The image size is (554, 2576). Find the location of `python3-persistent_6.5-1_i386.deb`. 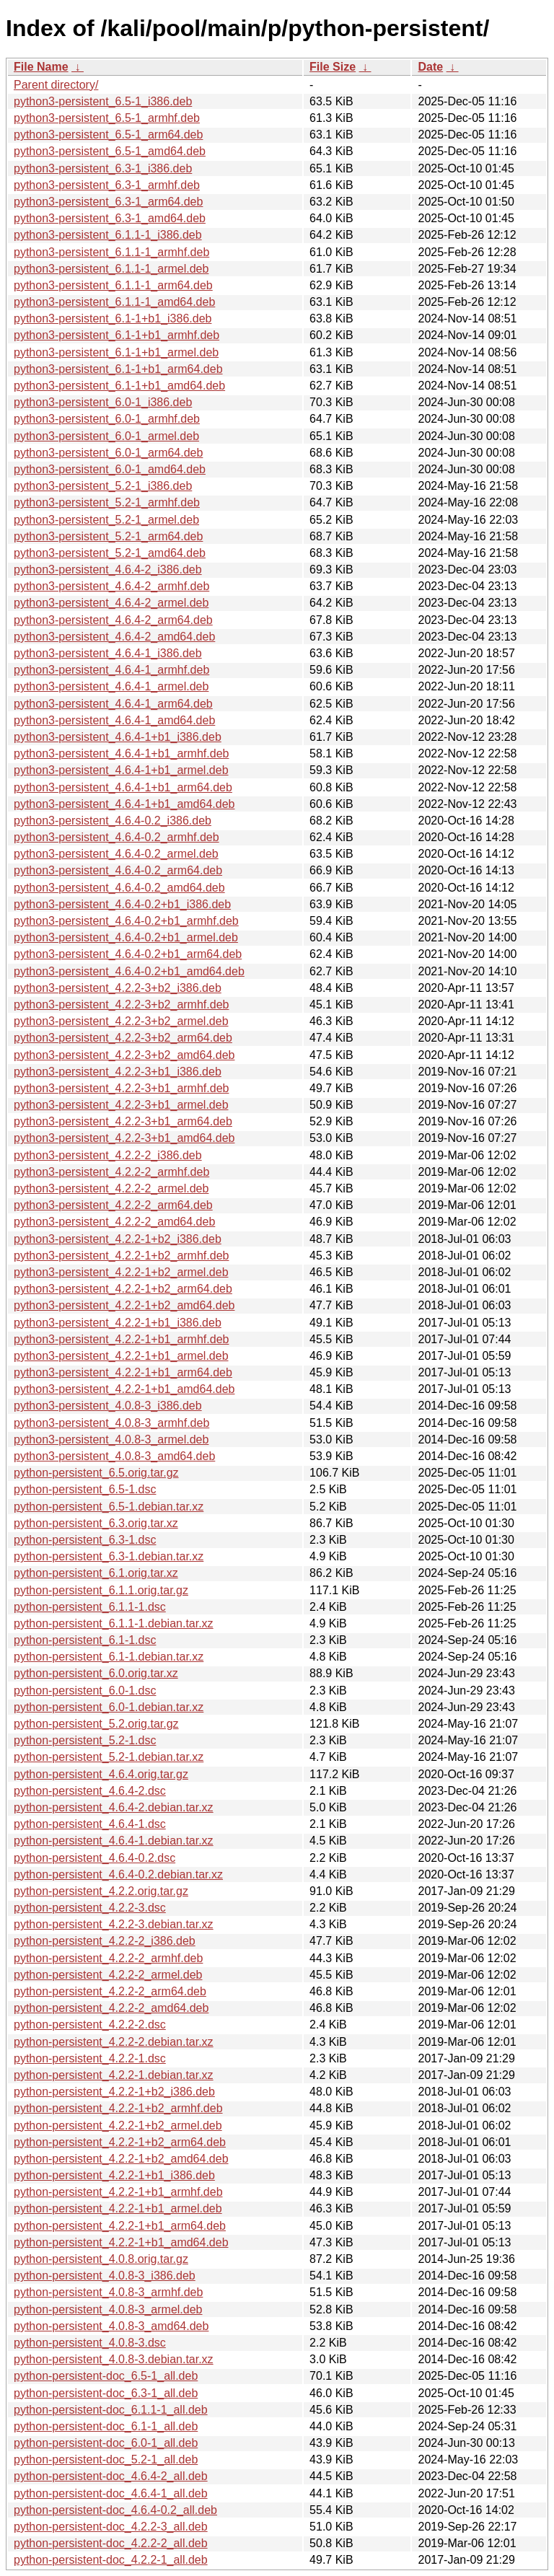

python3-persistent_6.5-1_i386.deb is located at coordinates (103, 101).